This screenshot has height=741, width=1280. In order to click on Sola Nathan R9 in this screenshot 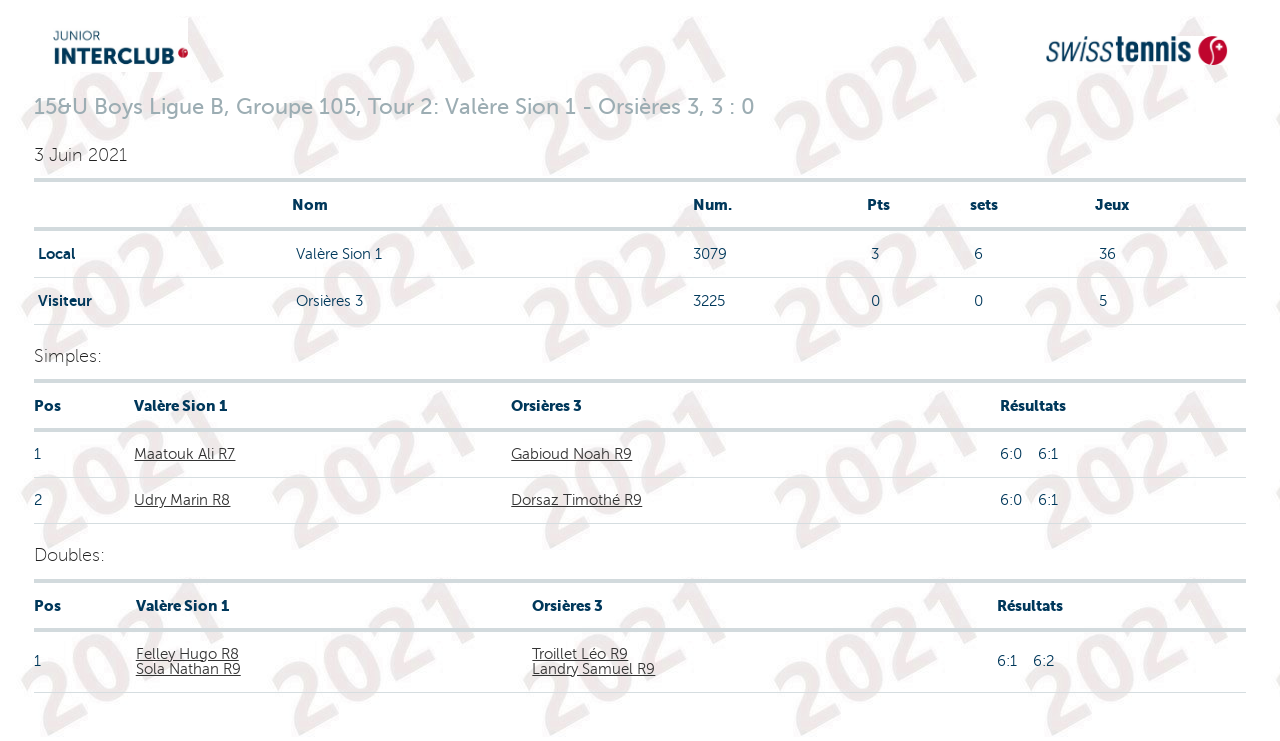, I will do `click(188, 669)`.